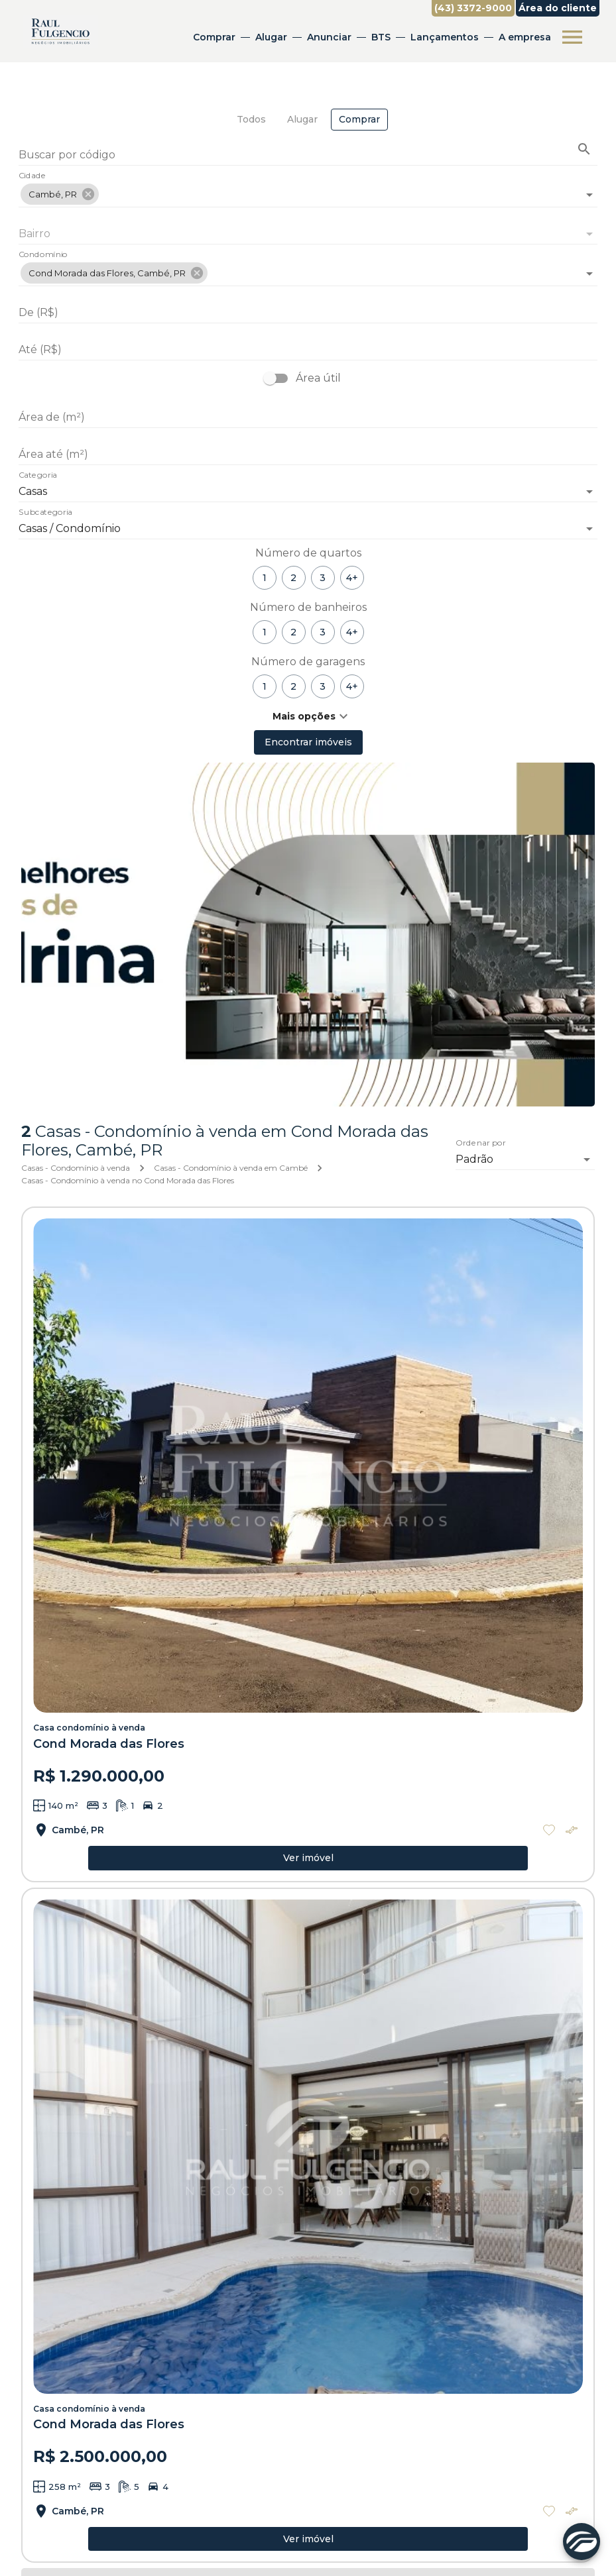  What do you see at coordinates (308, 312) in the screenshot?
I see `[De (R$)]` at bounding box center [308, 312].